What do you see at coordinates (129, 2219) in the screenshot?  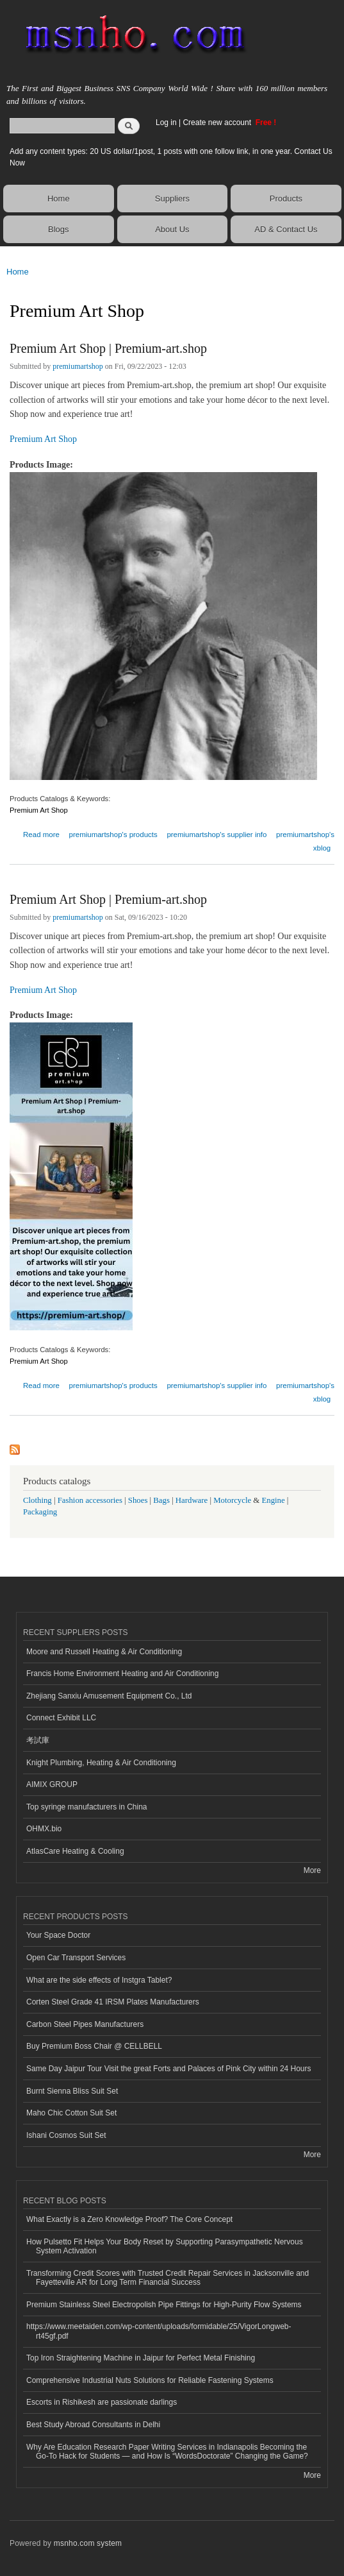 I see `What Exactly is a Zero Knowledge Proof? The Core Concept` at bounding box center [129, 2219].